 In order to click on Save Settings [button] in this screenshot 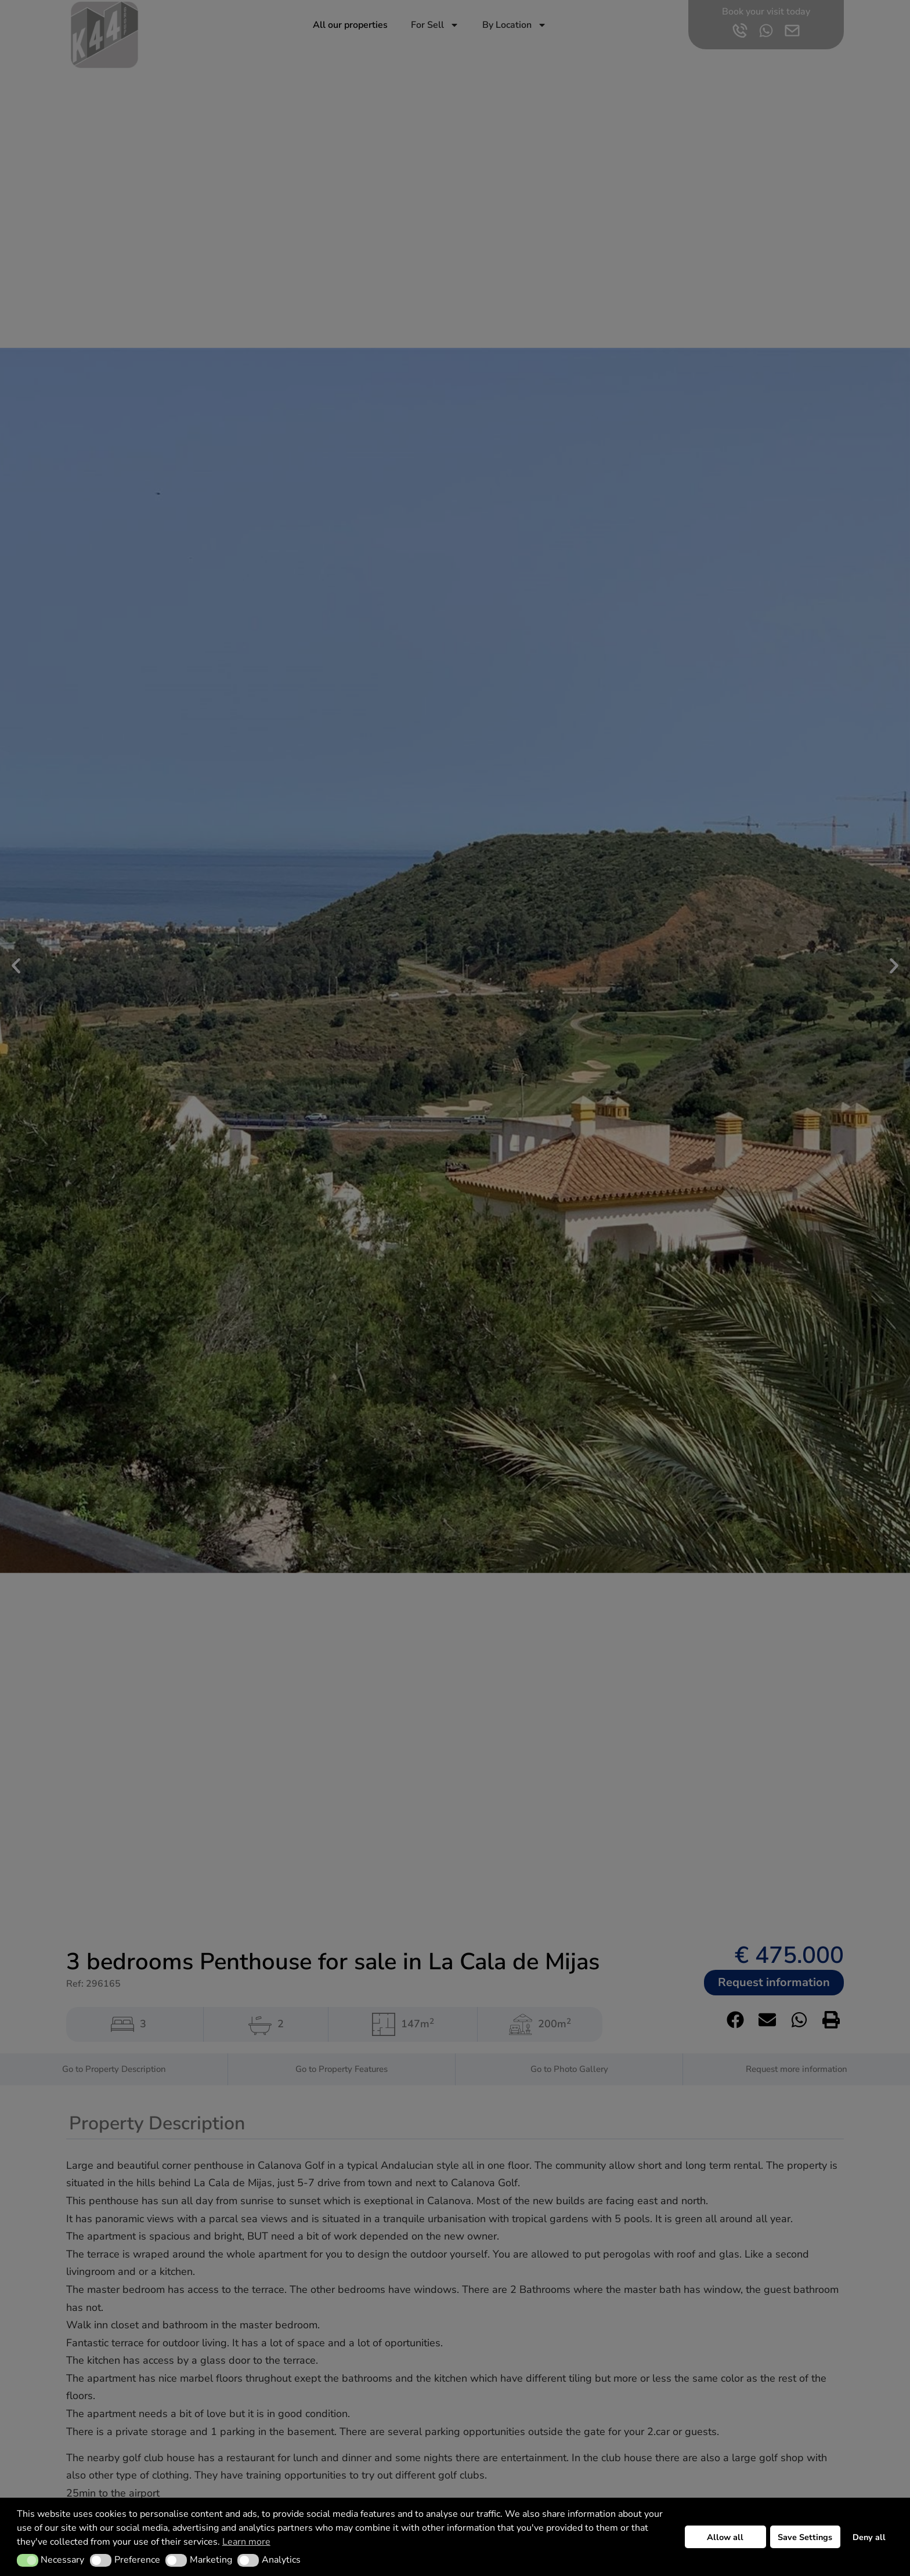, I will do `click(805, 2537)`.